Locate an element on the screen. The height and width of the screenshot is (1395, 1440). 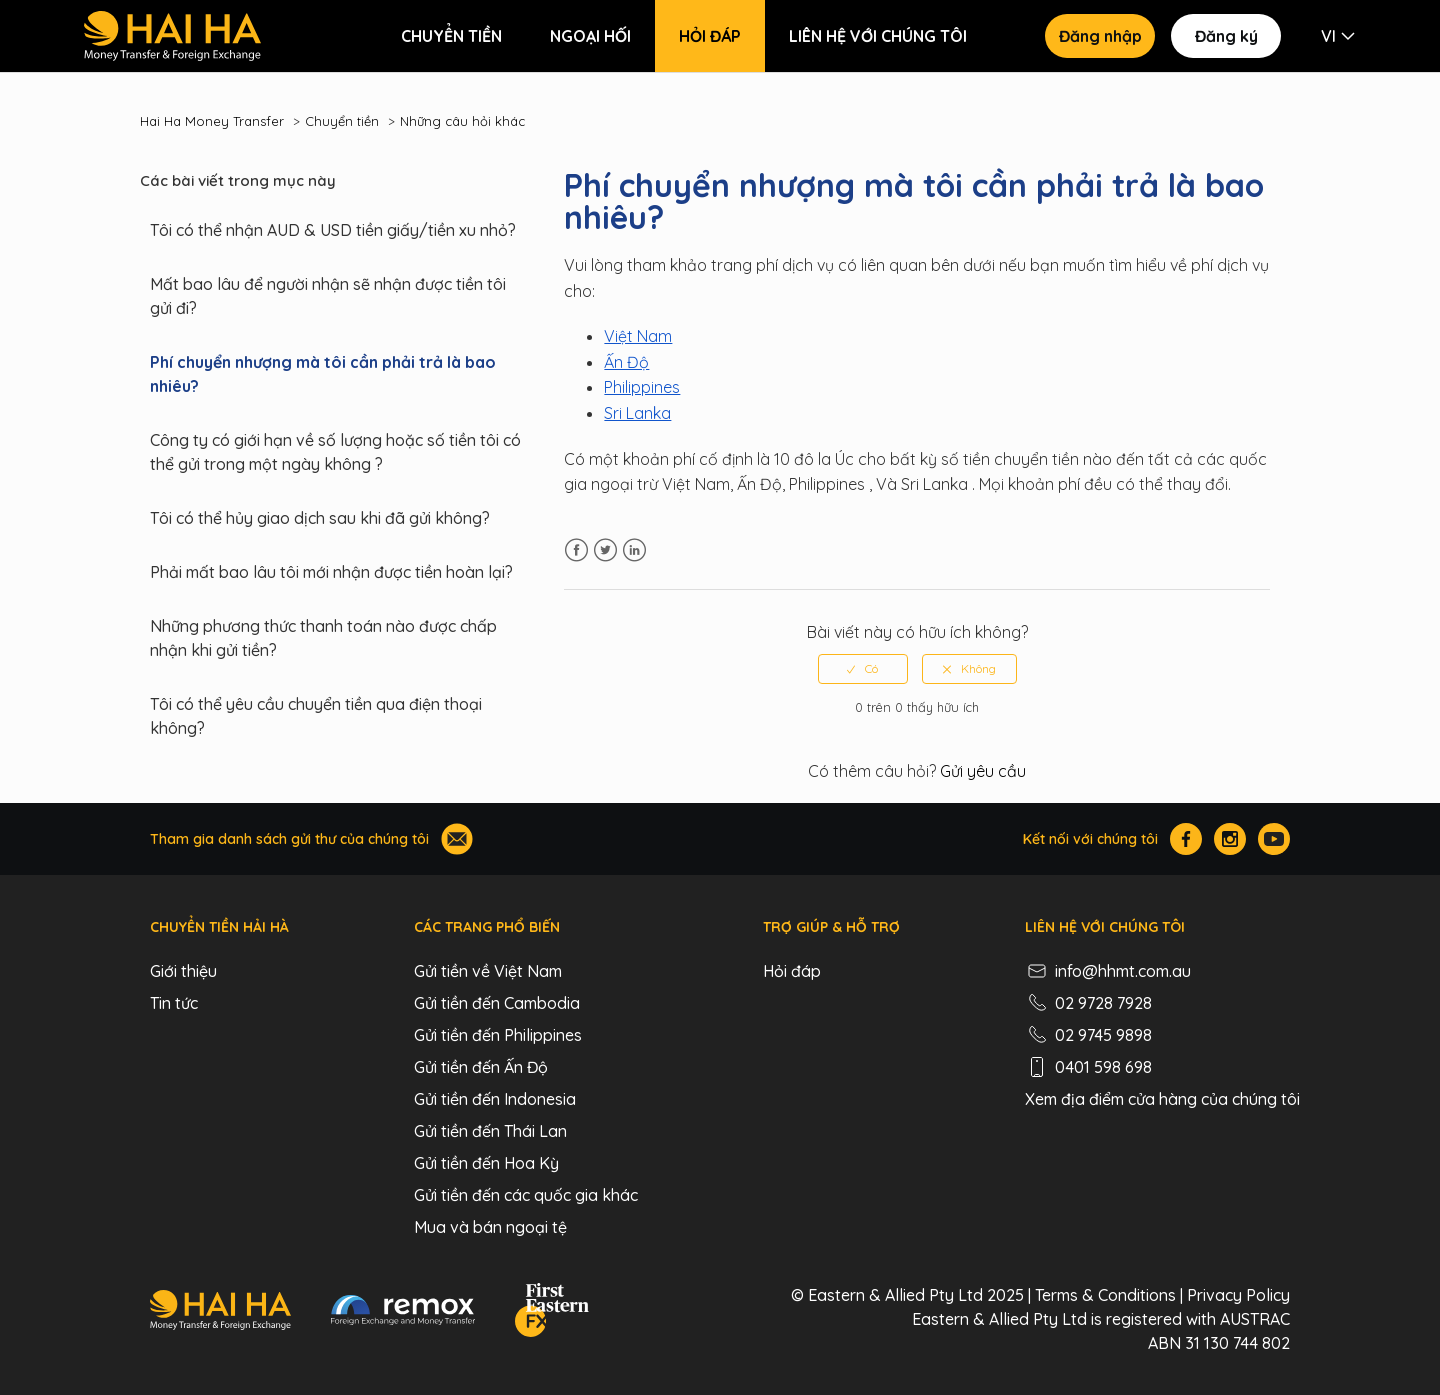
Tôi có thể nhận AUD & USD tiền giấy/tiền xu nhỏ? is located at coordinates (333, 230).